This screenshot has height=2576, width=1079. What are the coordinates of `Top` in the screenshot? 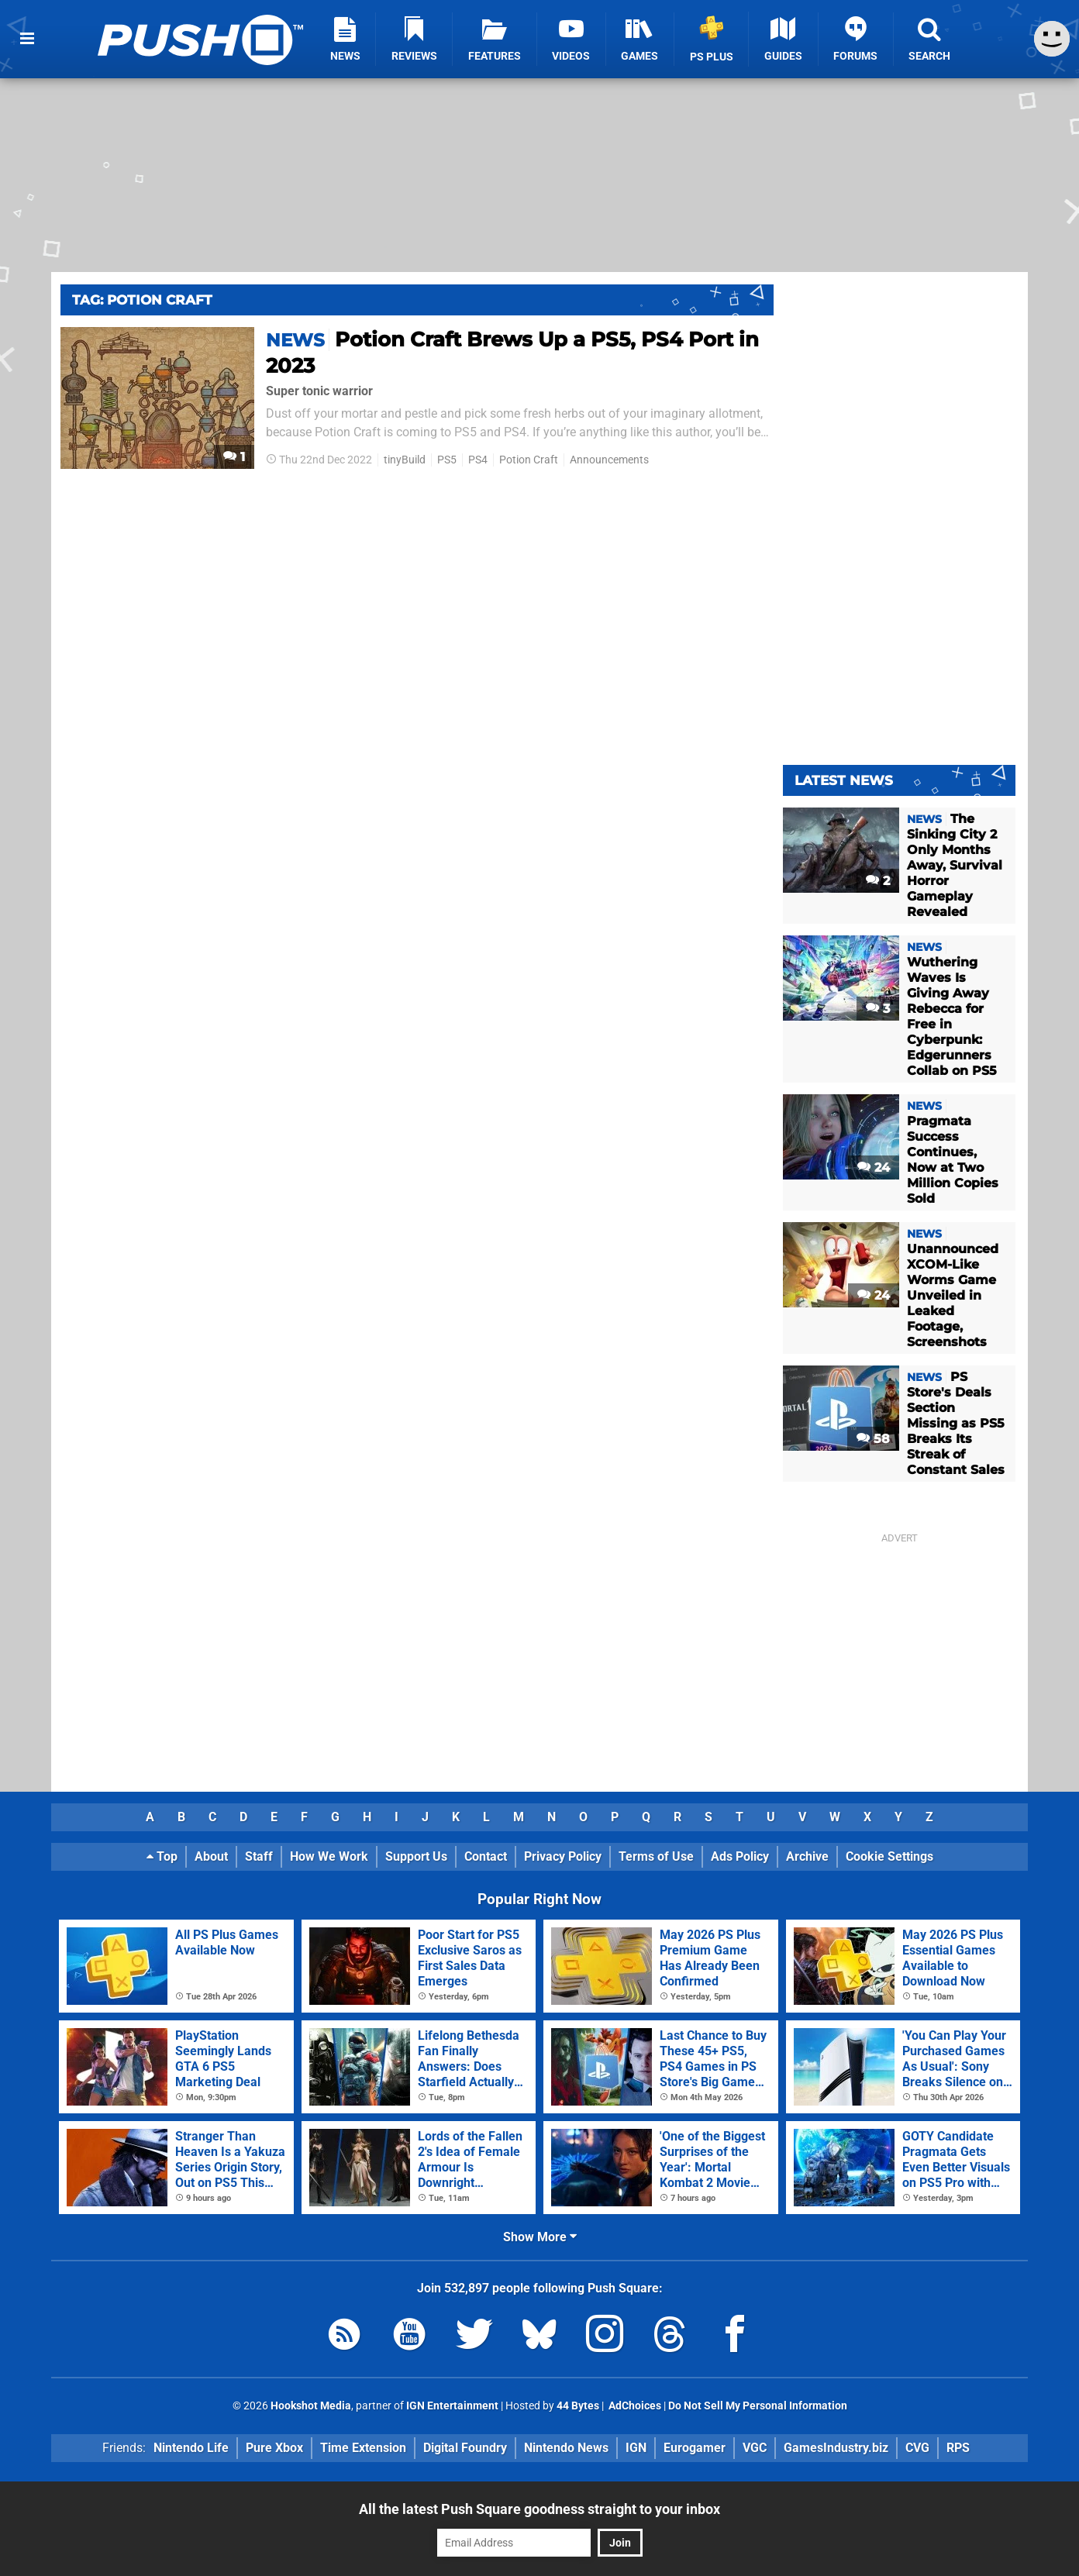 It's located at (162, 1856).